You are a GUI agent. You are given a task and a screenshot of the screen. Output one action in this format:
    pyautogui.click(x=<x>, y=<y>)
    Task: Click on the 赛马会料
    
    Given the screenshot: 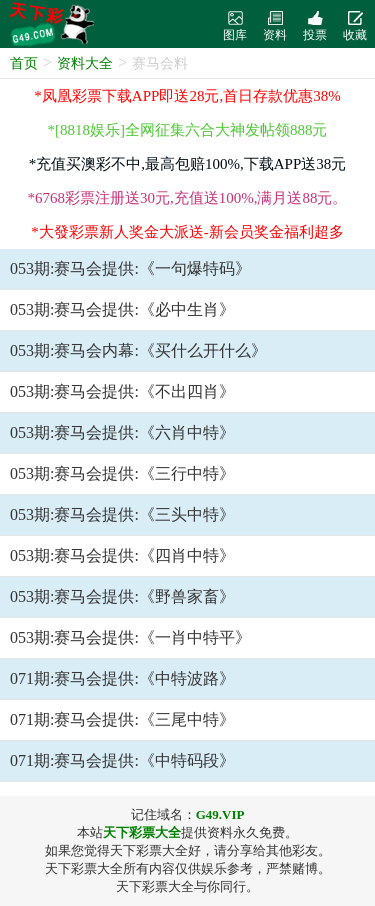 What is the action you would take?
    pyautogui.click(x=160, y=63)
    